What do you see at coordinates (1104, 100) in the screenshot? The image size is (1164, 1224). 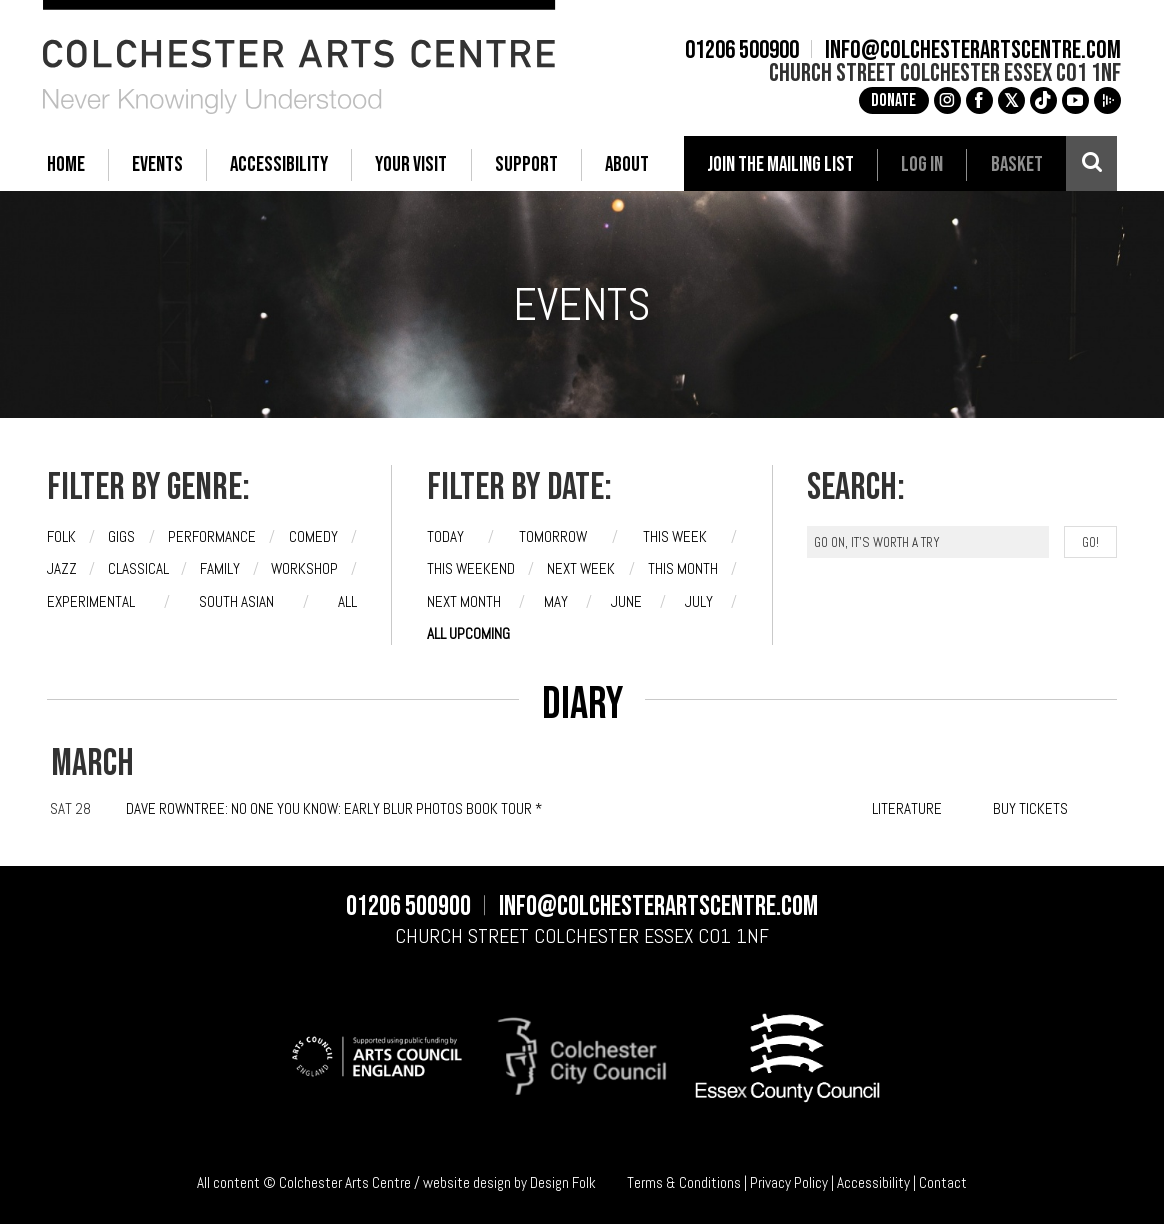 I see `i [Audioboom]` at bounding box center [1104, 100].